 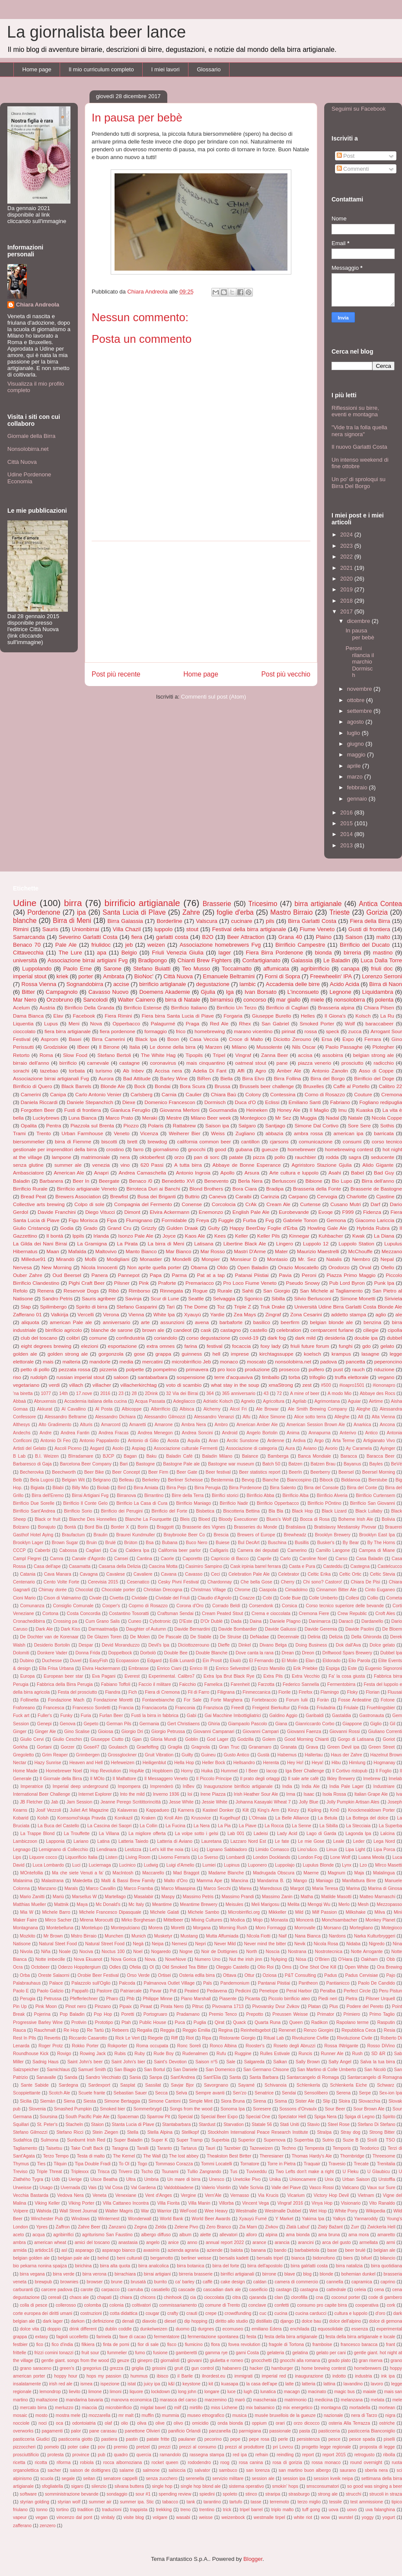 I want to click on luglio, so click(x=354, y=733).